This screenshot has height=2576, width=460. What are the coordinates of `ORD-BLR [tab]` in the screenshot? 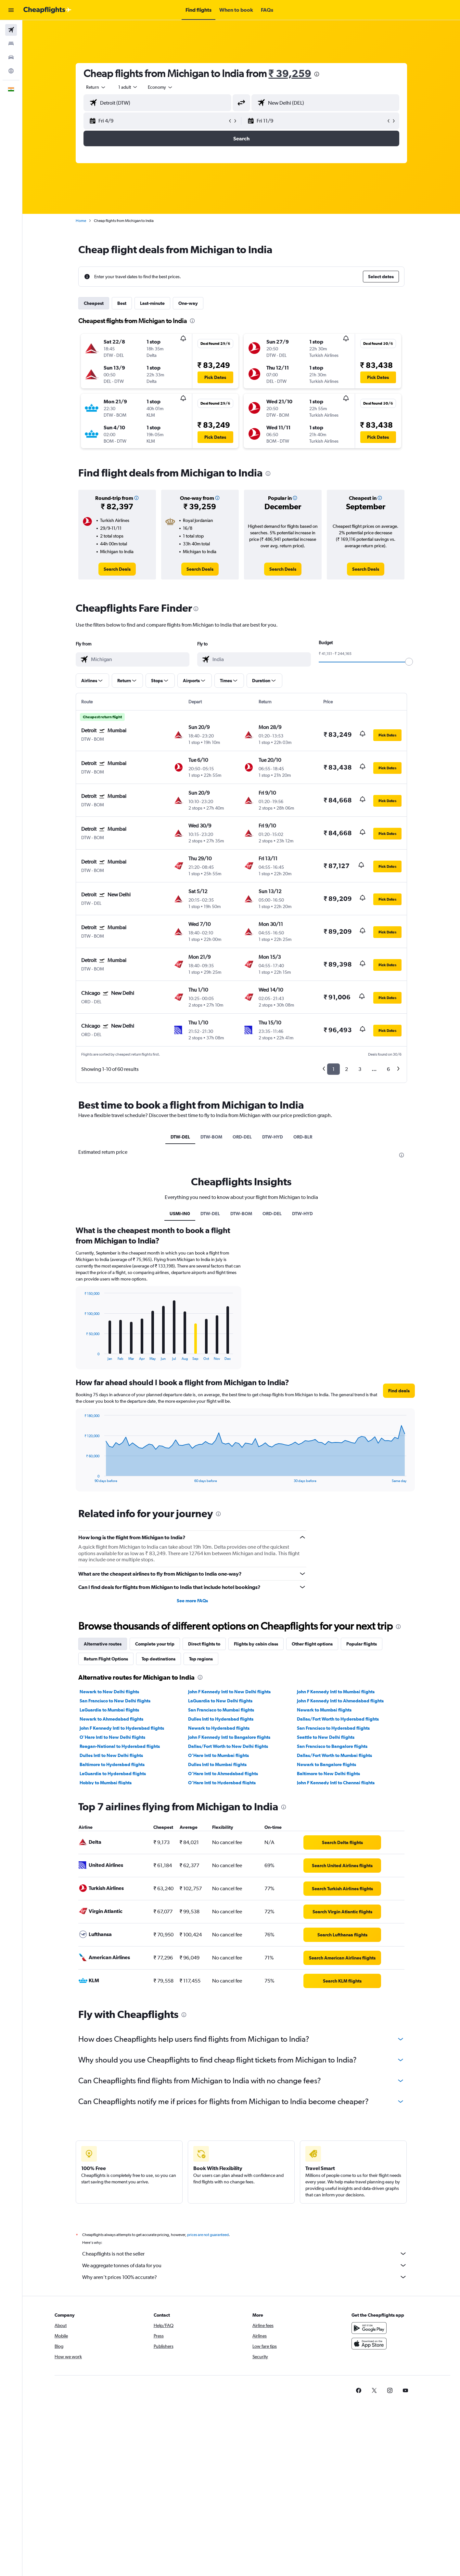 It's located at (302, 1136).